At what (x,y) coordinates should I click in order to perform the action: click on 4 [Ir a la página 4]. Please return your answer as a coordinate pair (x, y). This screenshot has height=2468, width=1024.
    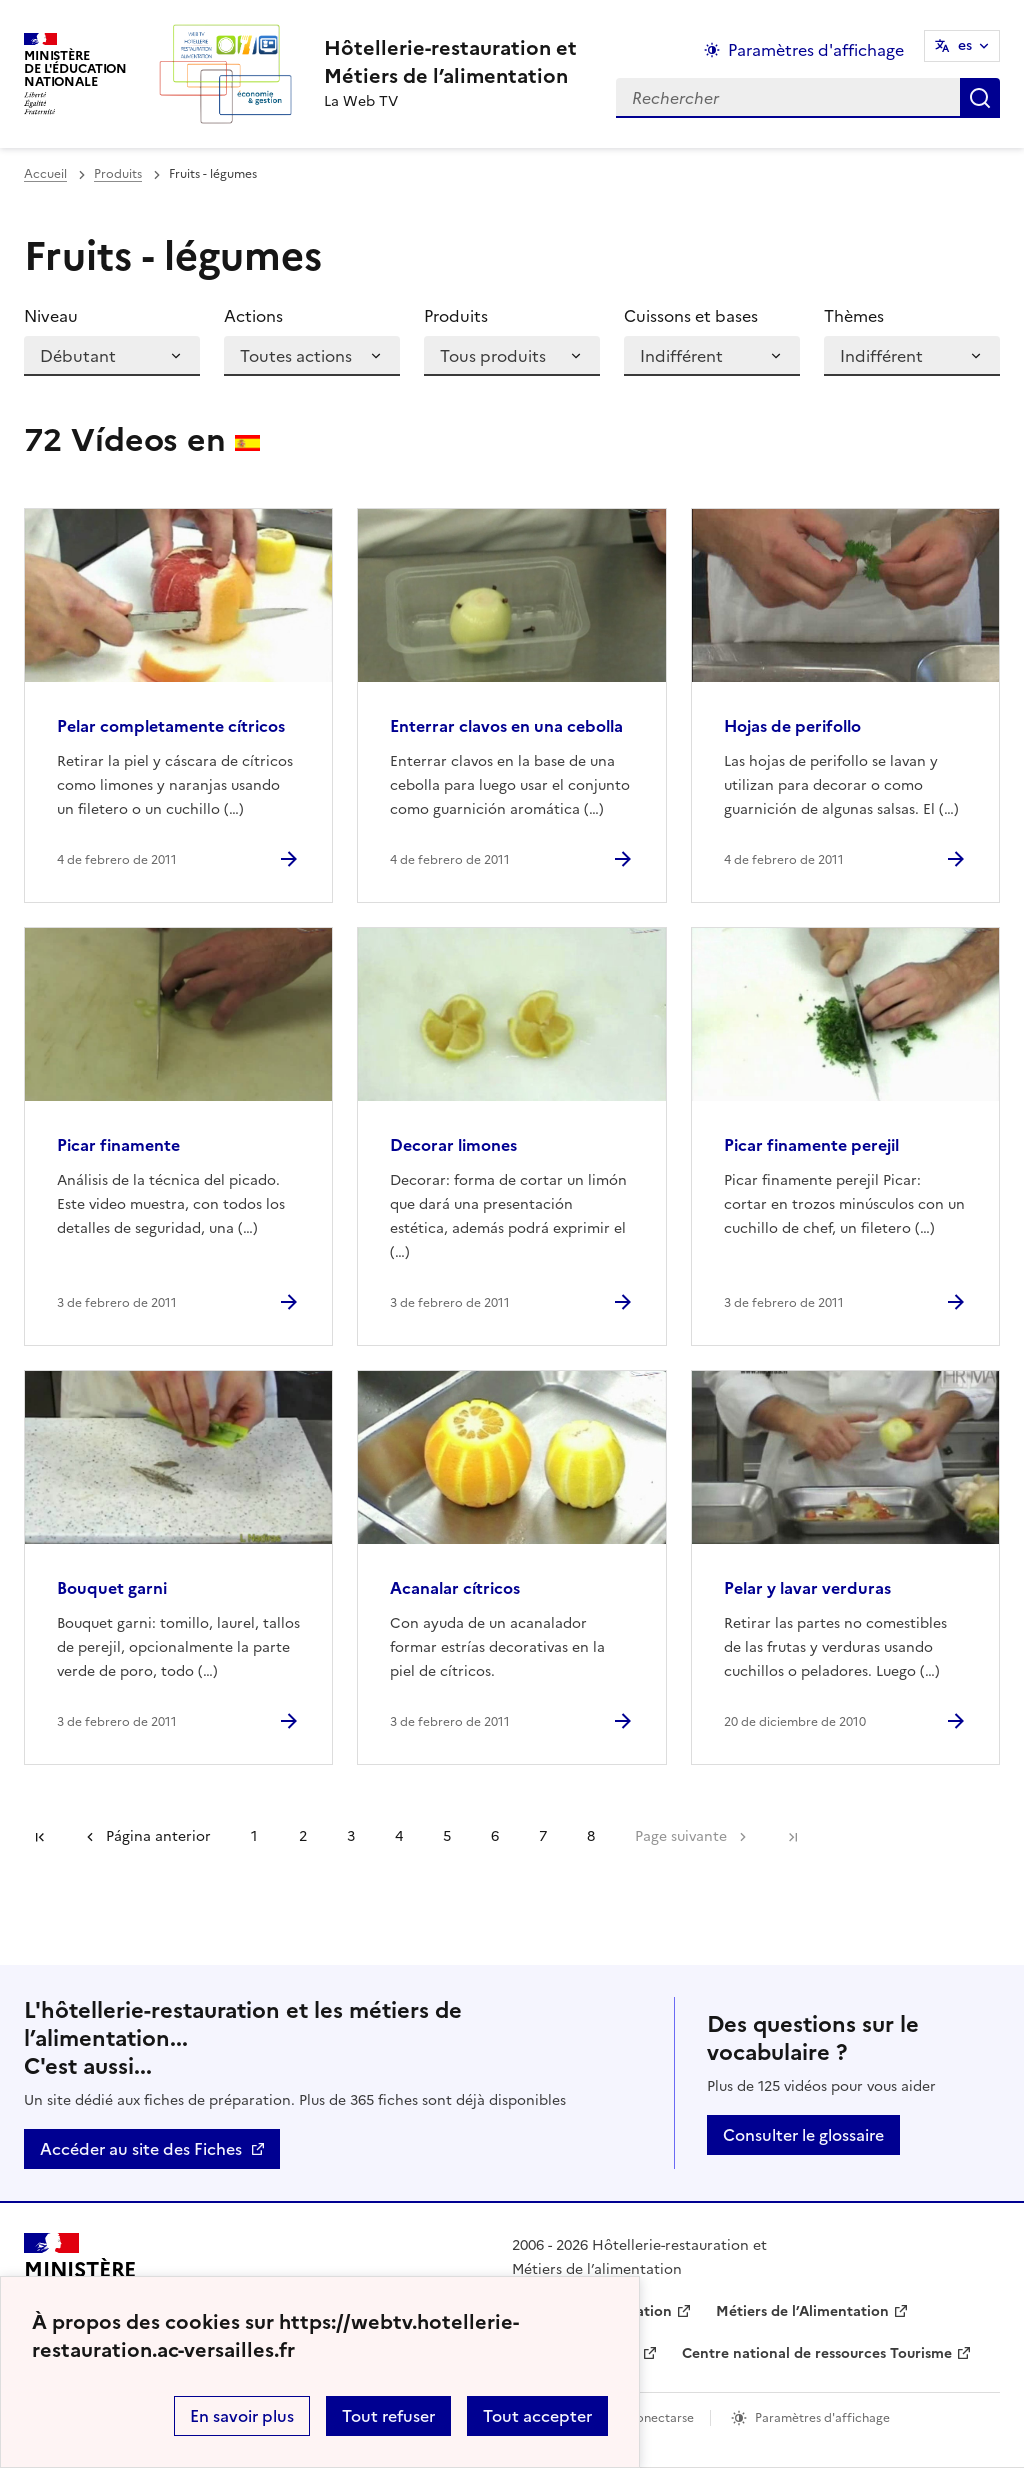
    Looking at the image, I should click on (399, 1836).